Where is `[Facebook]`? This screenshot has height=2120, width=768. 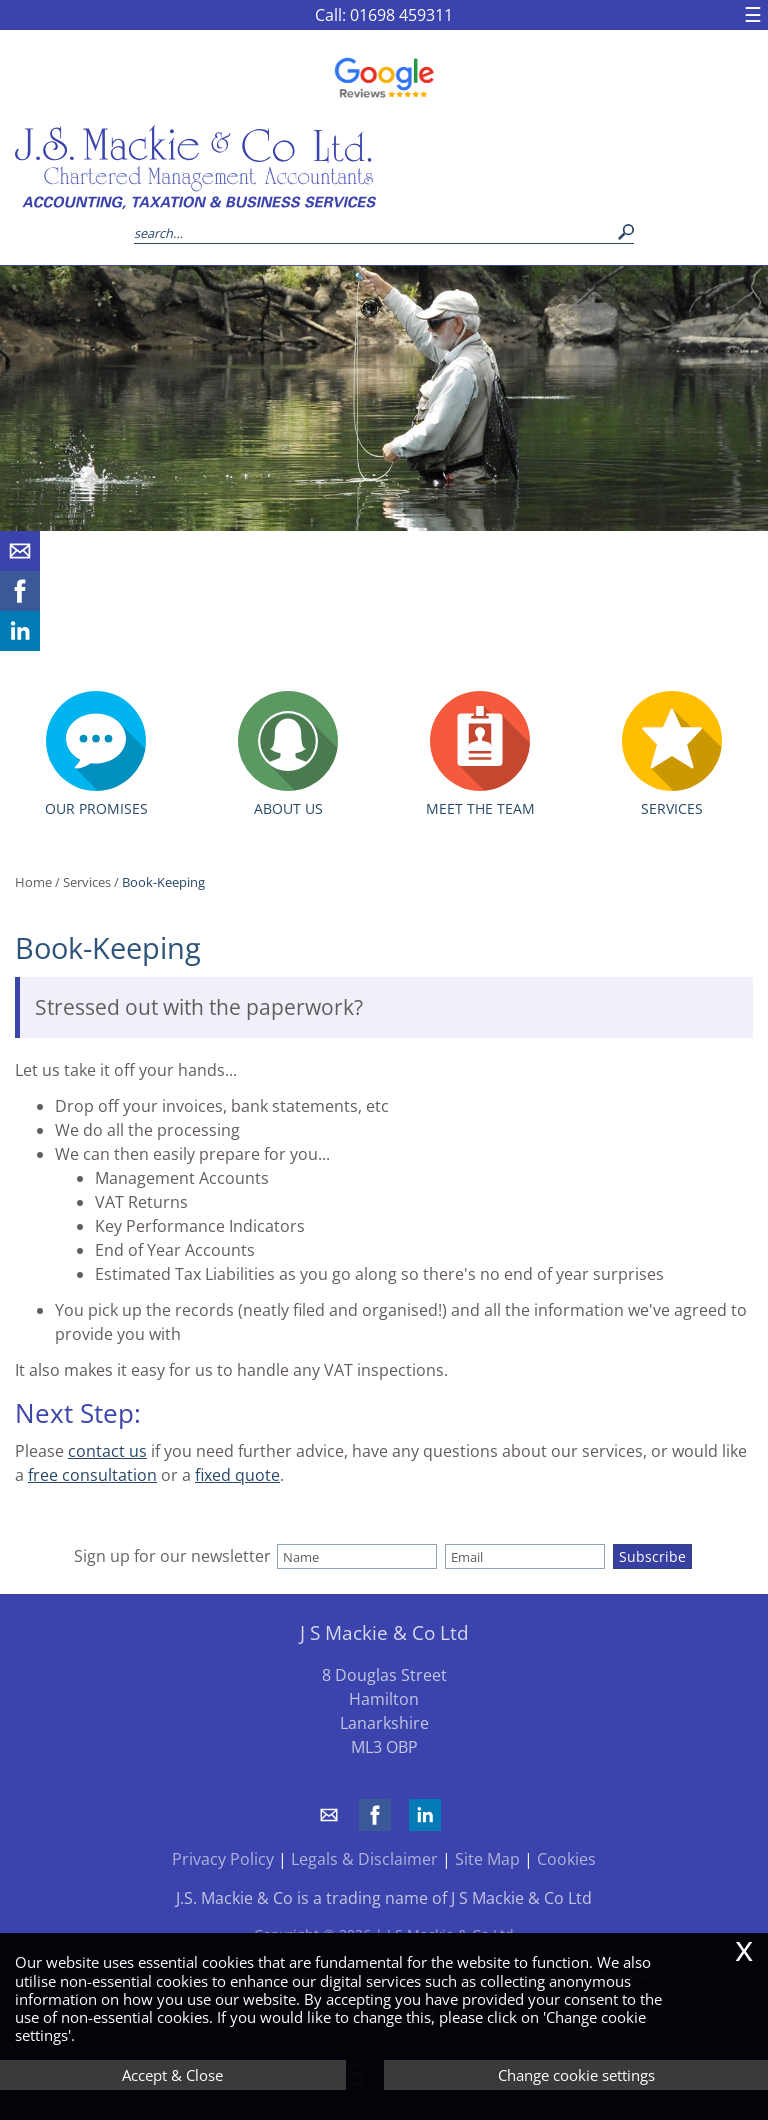 [Facebook] is located at coordinates (20, 605).